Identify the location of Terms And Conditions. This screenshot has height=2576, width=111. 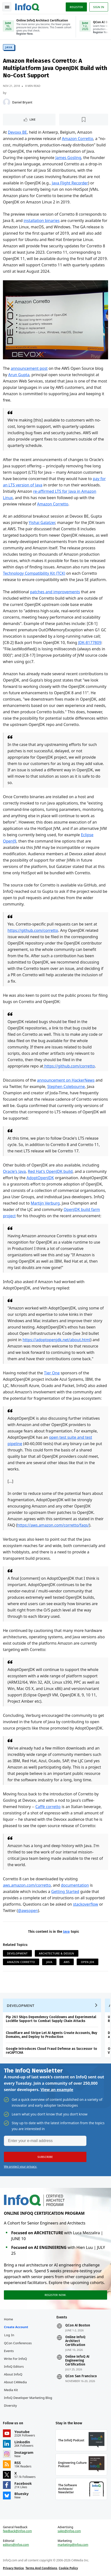
(41, 2568).